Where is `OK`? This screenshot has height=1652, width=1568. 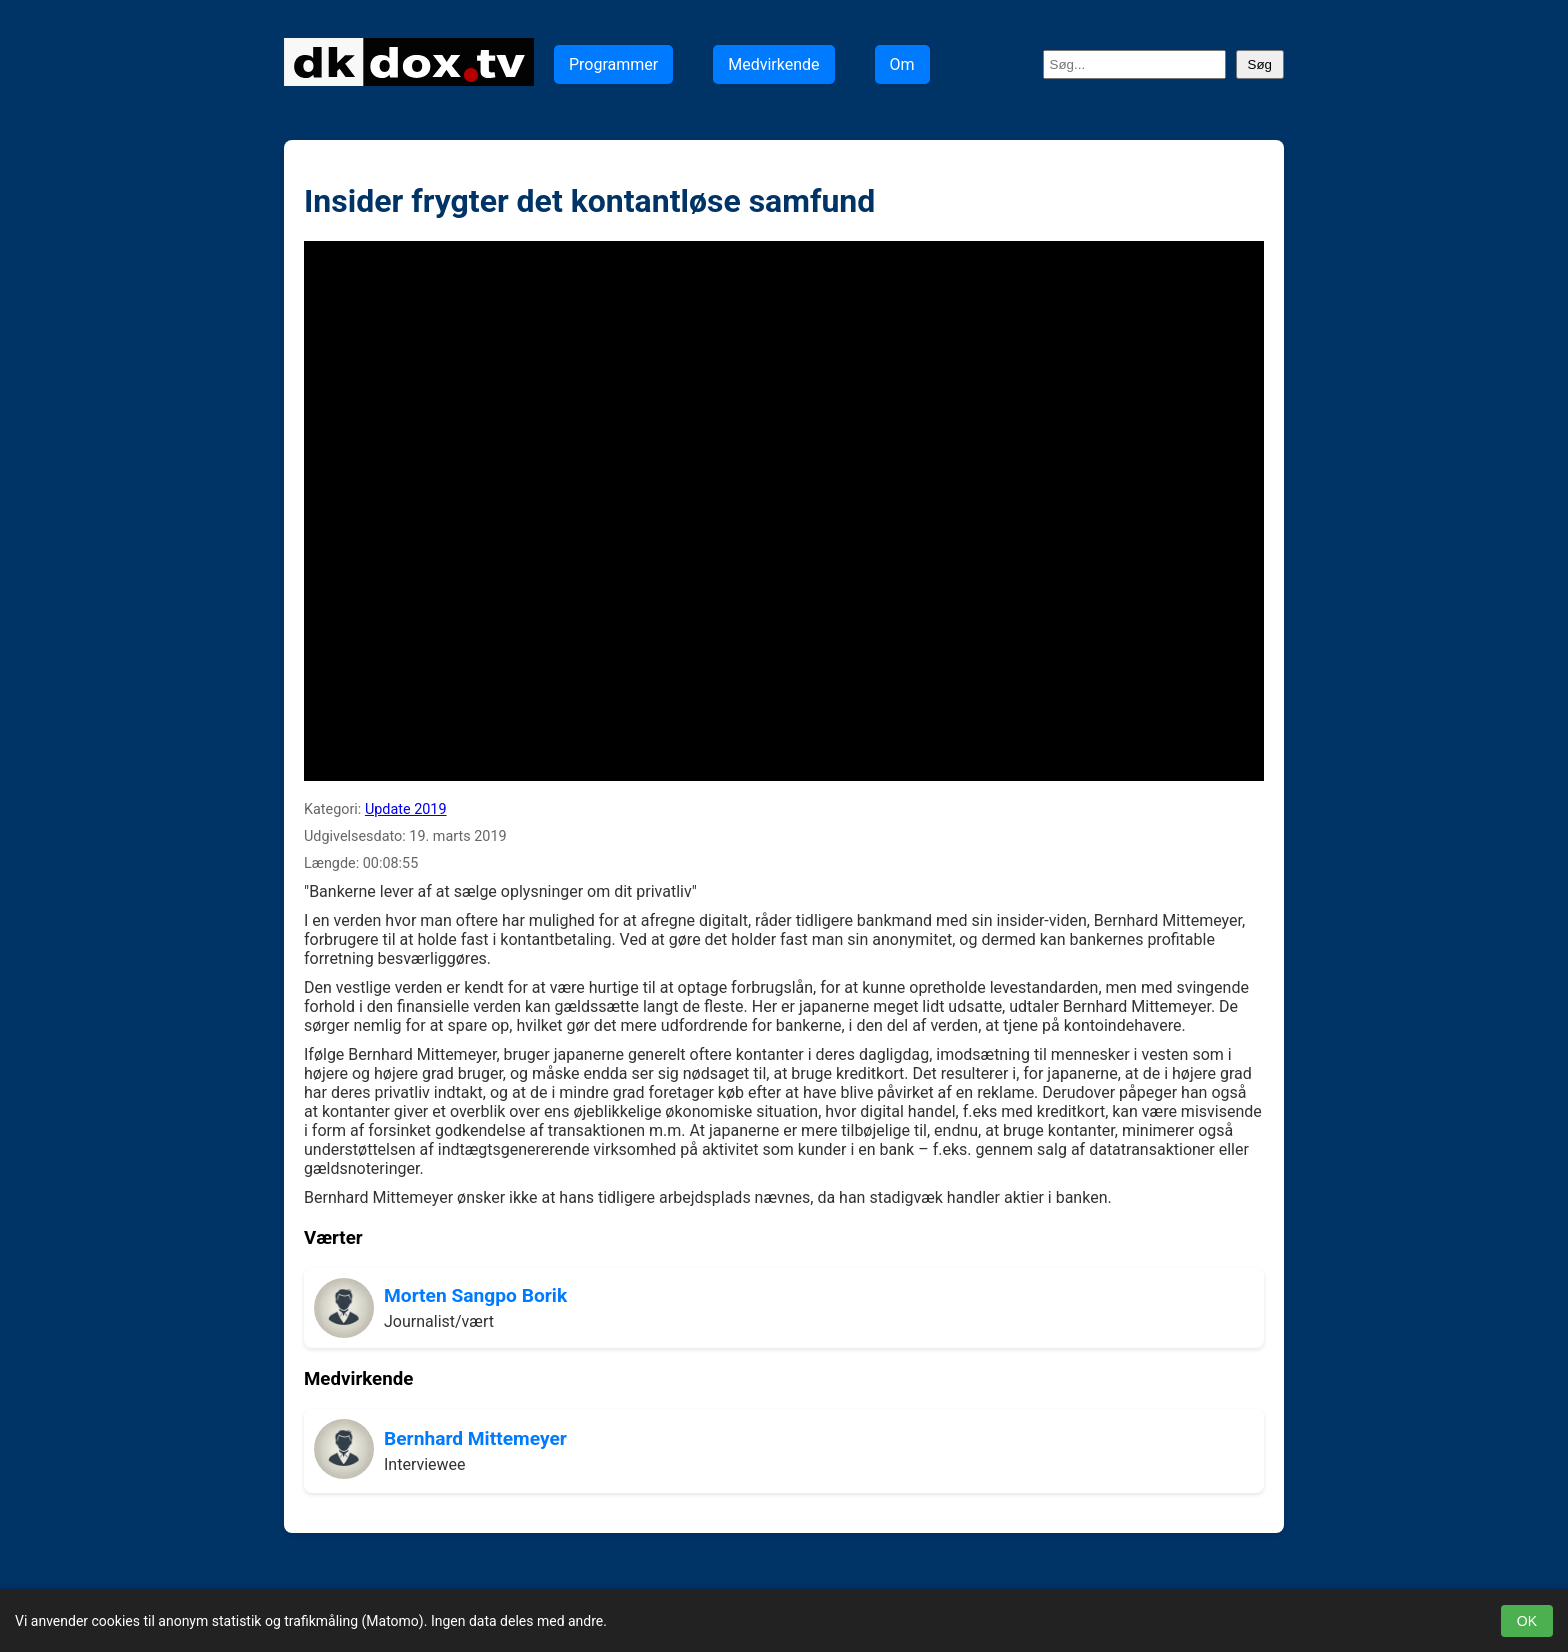 OK is located at coordinates (1527, 1621).